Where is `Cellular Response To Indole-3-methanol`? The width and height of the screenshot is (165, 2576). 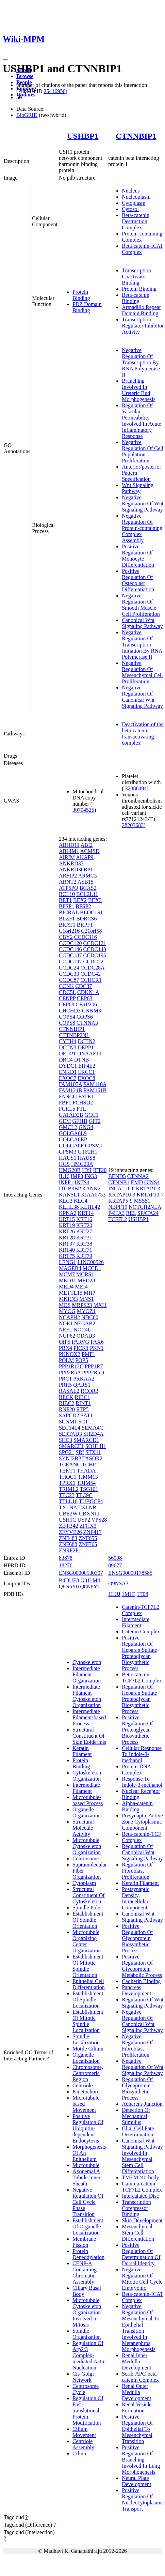 Cellular Response To Indole-3-methanol is located at coordinates (142, 1754).